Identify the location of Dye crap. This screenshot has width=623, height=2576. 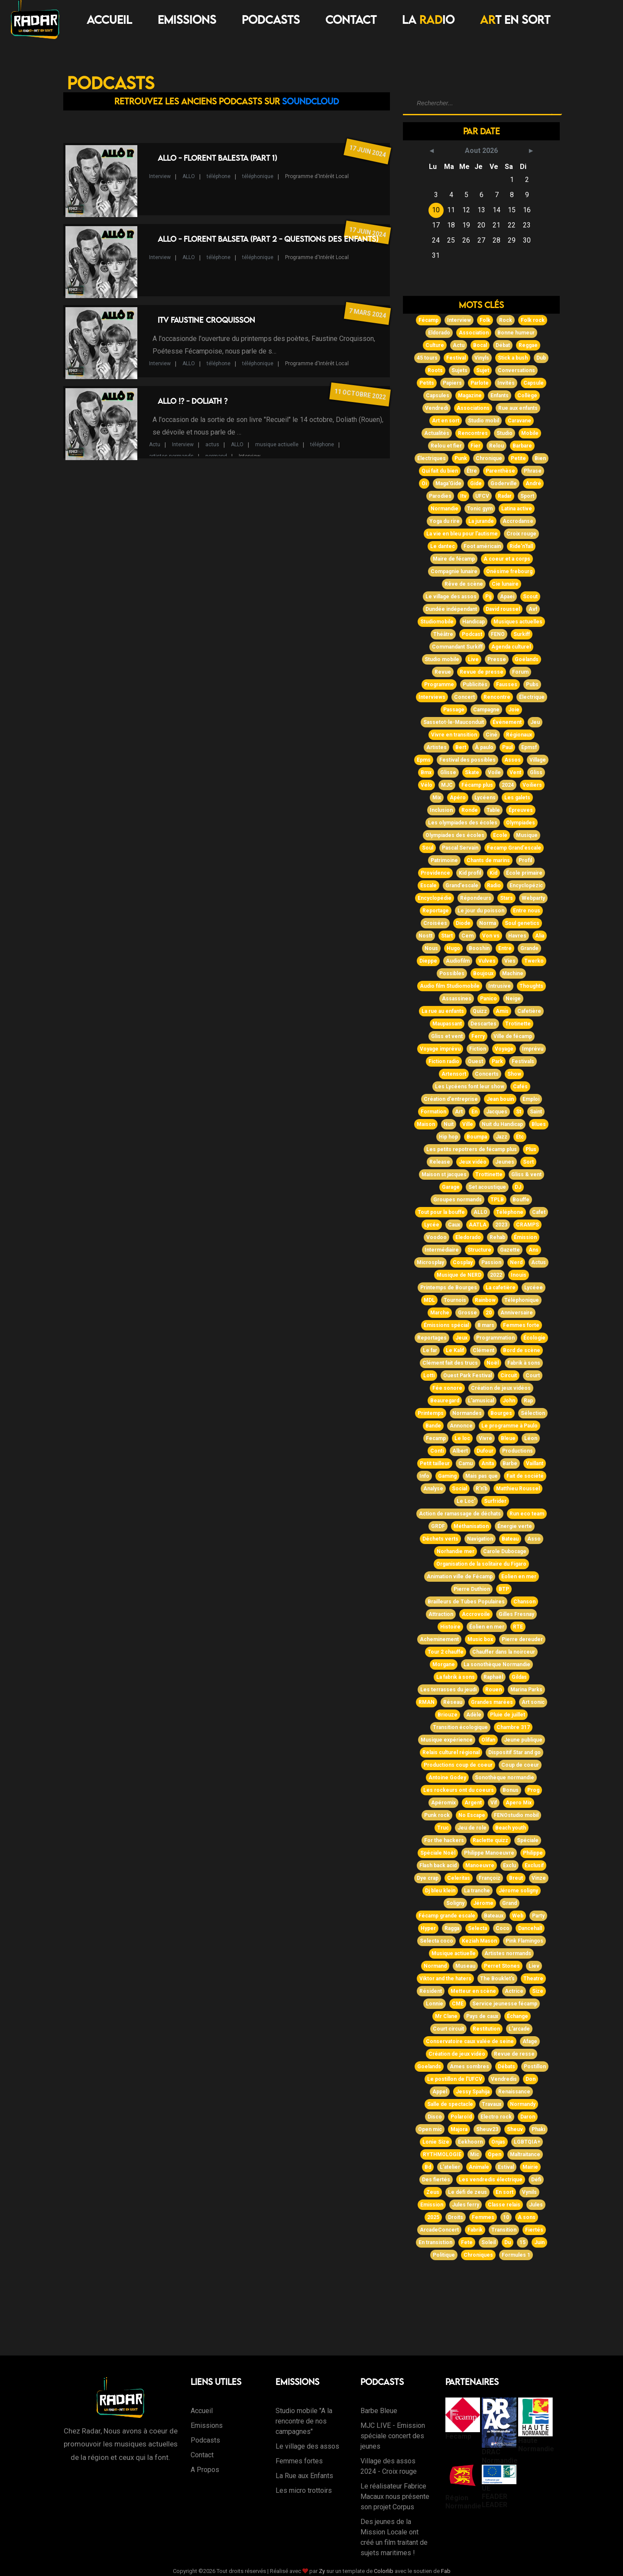
(427, 1878).